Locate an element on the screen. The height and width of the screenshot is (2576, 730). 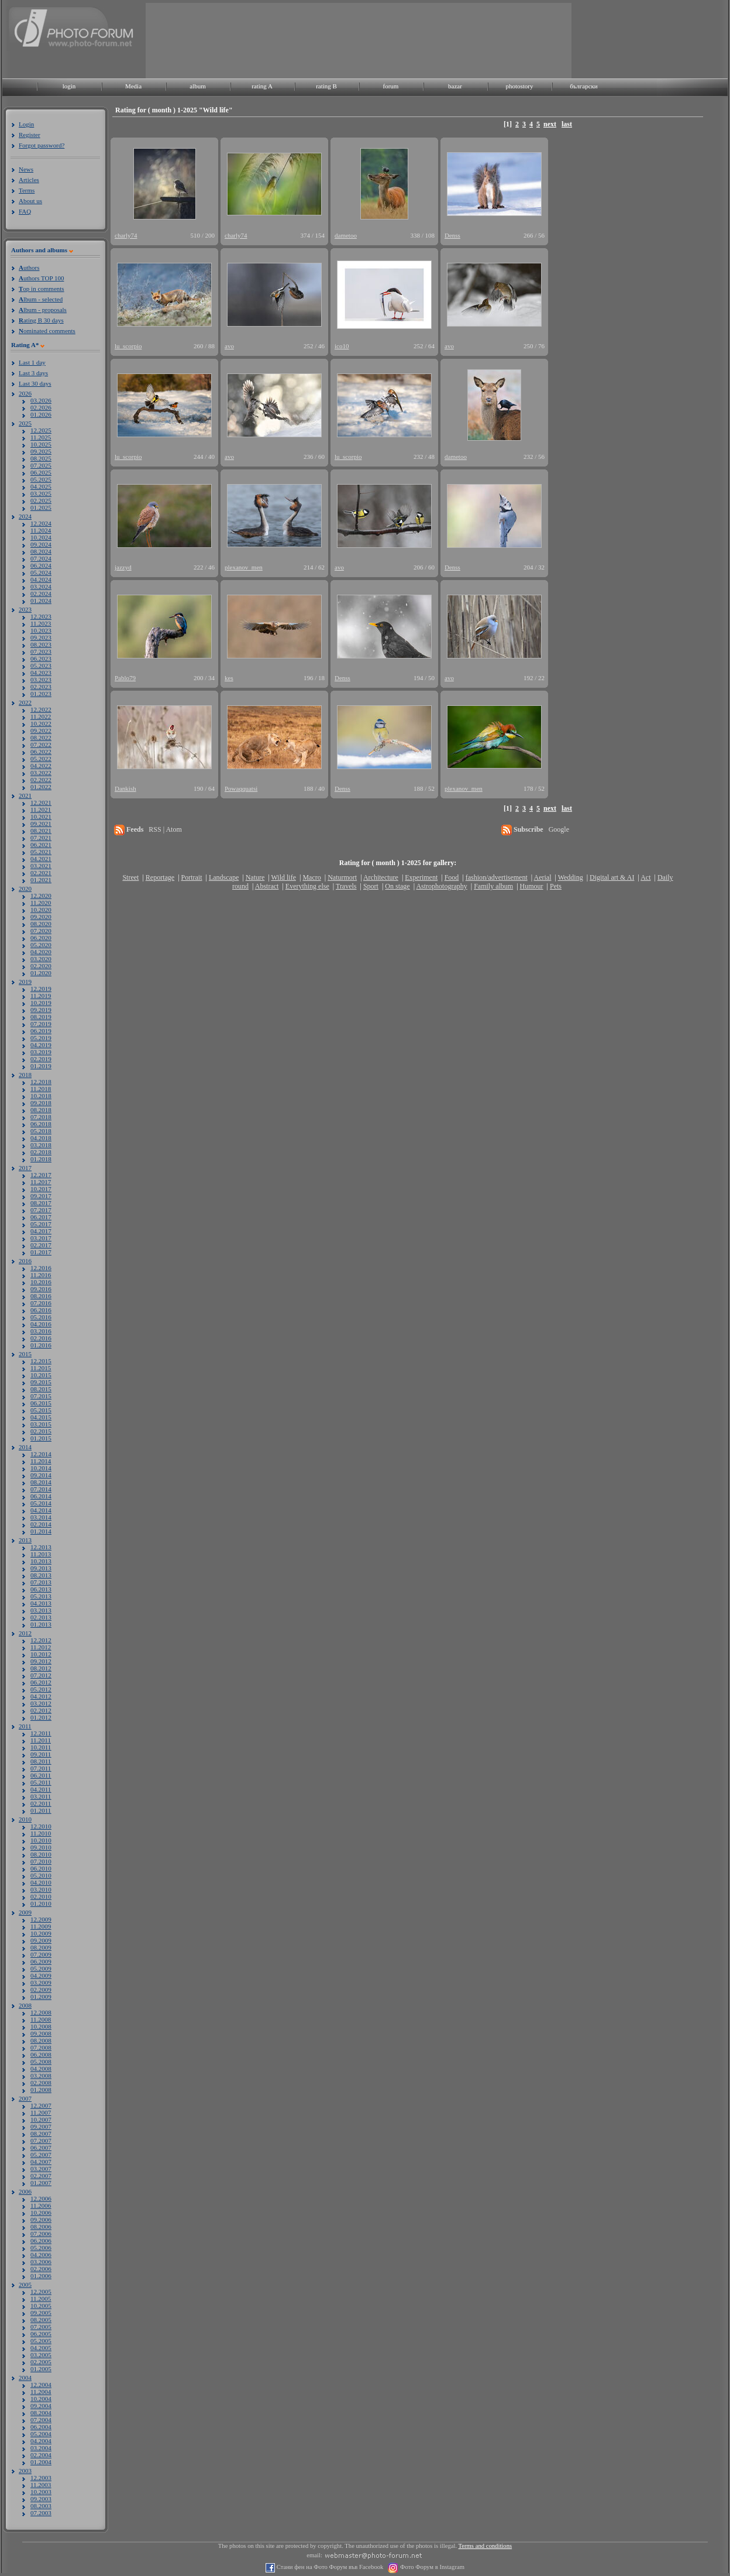
10.2010 is located at coordinates (40, 1840).